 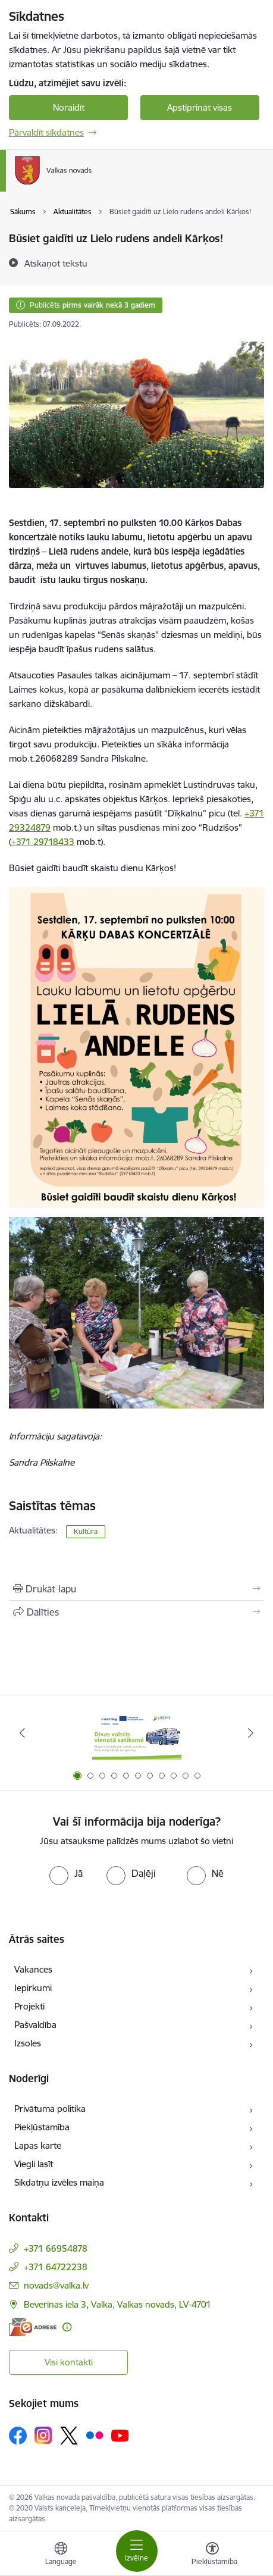 I want to click on [Pārslēgt navigāciju], so click(x=137, y=2551).